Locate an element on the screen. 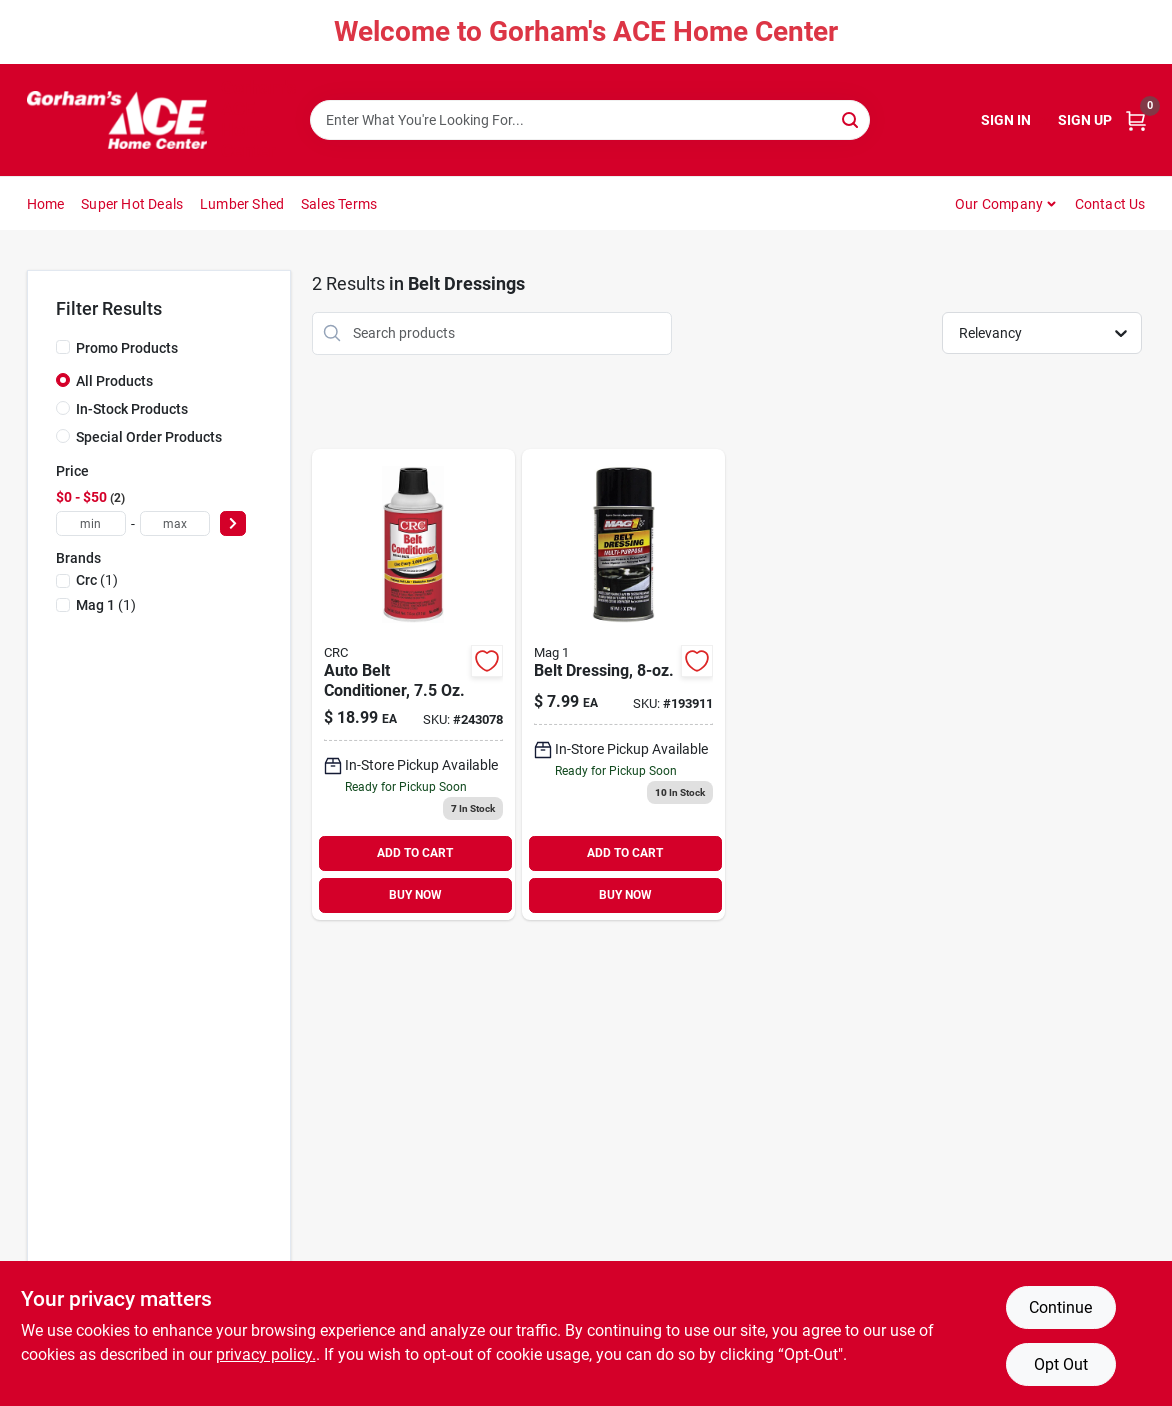  All Products is located at coordinates (114, 381).